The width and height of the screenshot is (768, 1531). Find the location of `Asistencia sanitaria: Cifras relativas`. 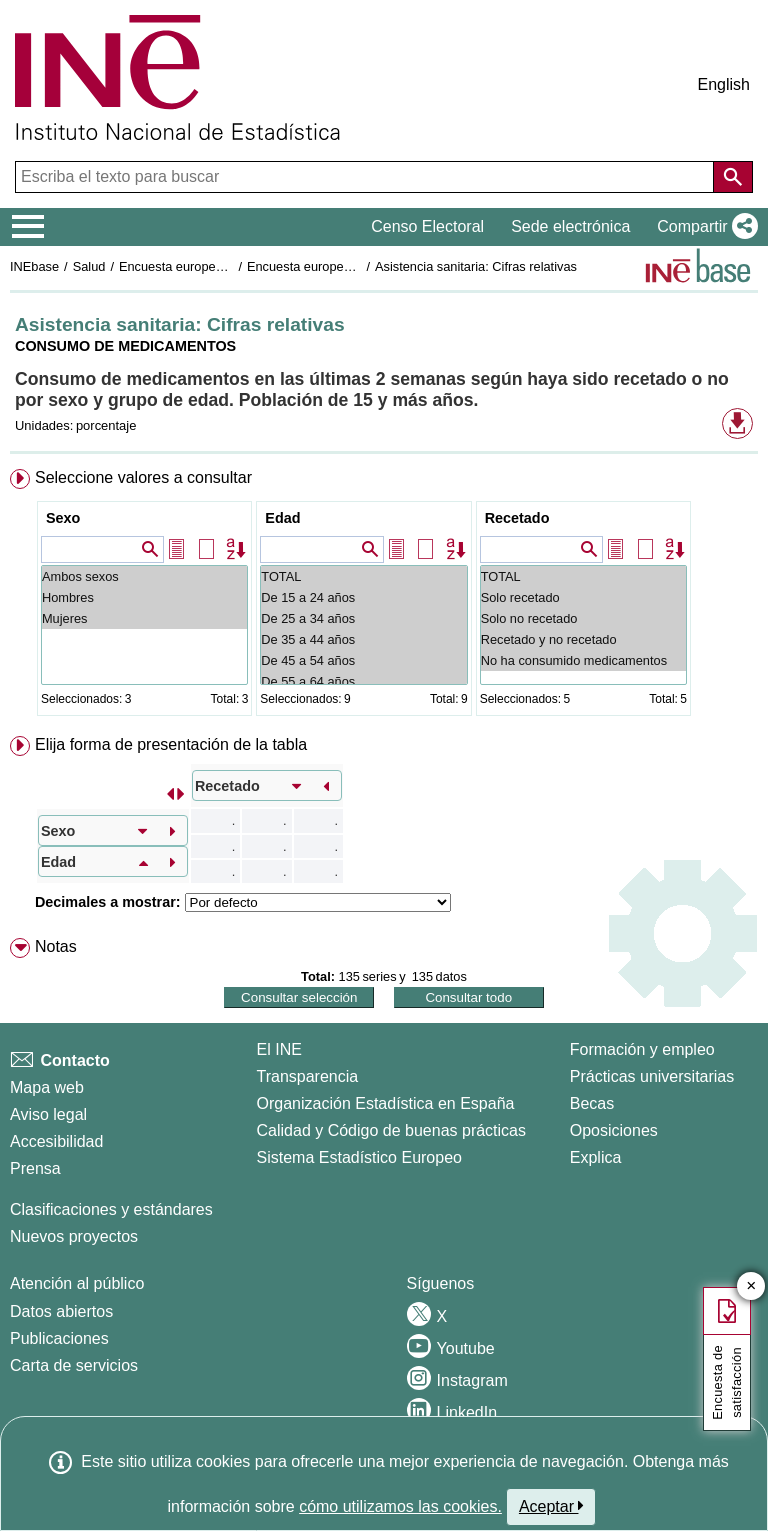

Asistencia sanitaria: Cifras relativas is located at coordinates (476, 266).